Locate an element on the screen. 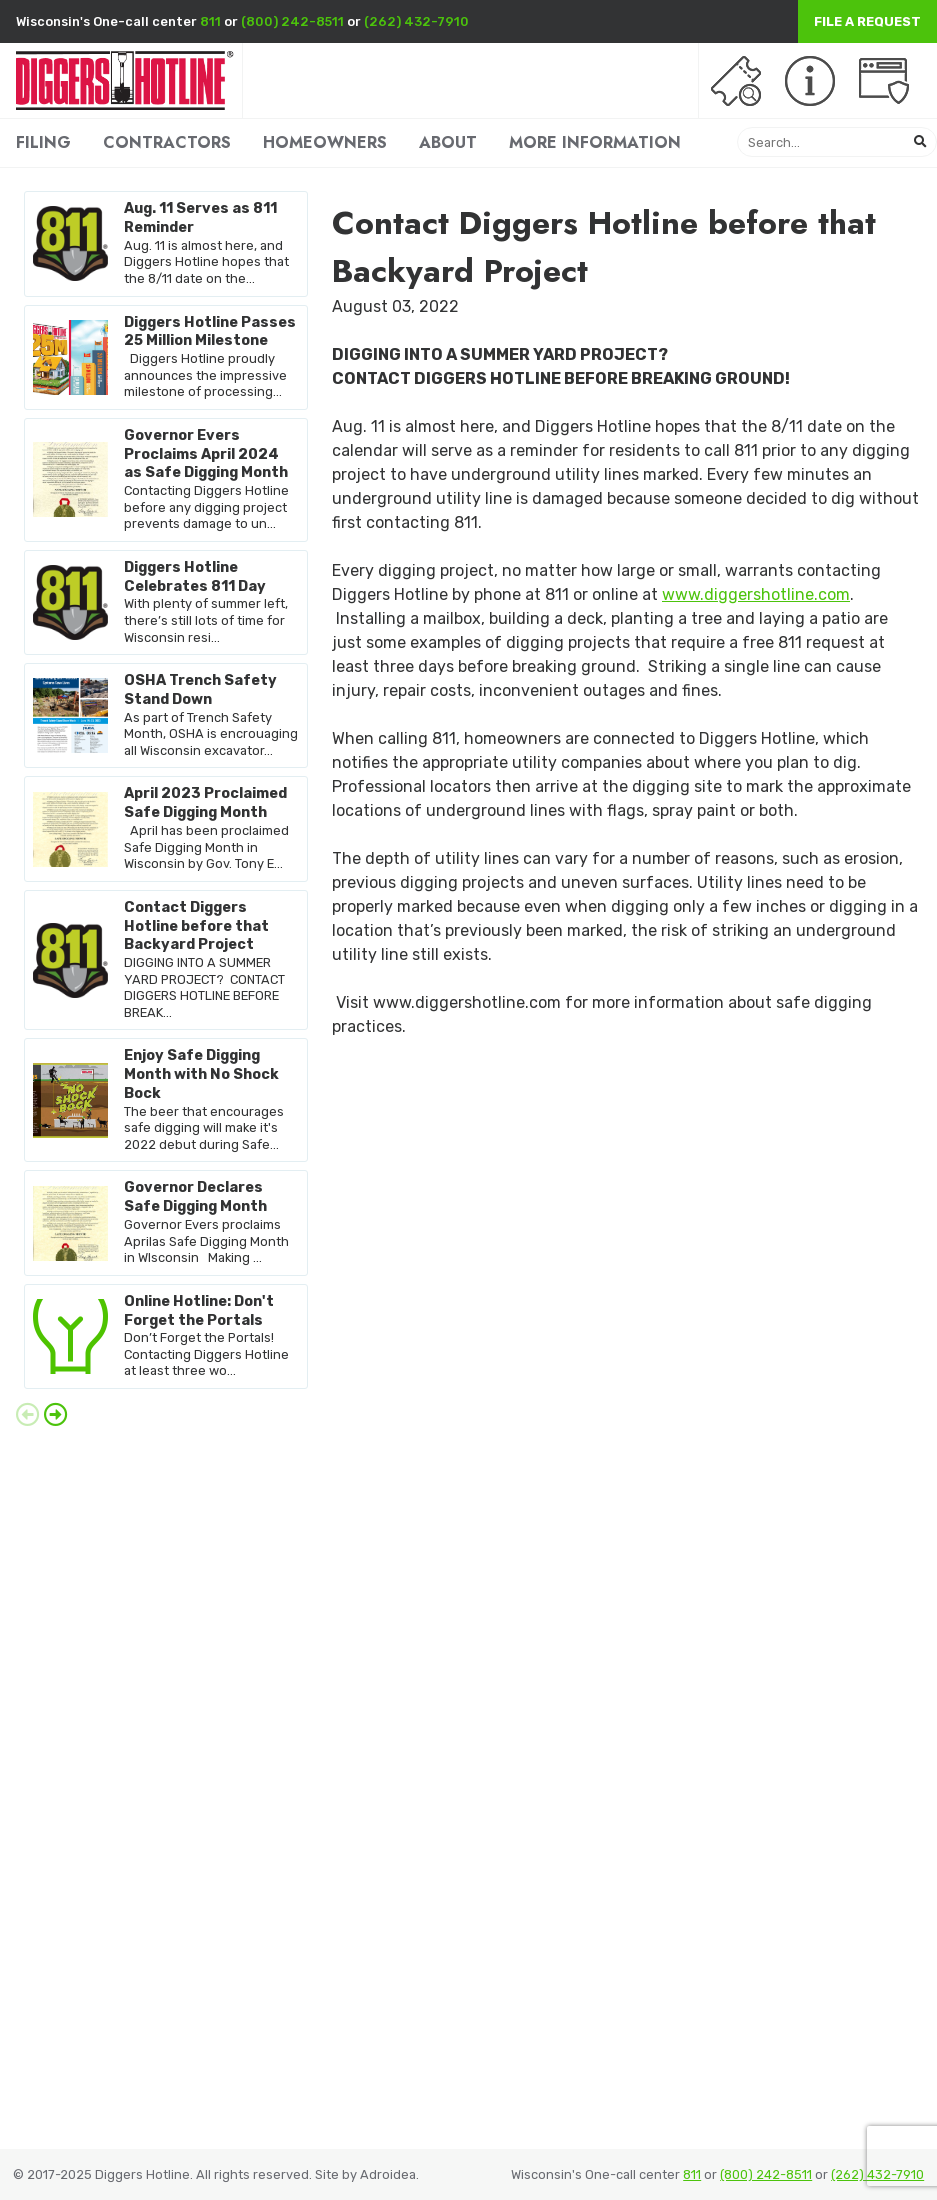 The image size is (937, 2200). ABOUT is located at coordinates (448, 142).